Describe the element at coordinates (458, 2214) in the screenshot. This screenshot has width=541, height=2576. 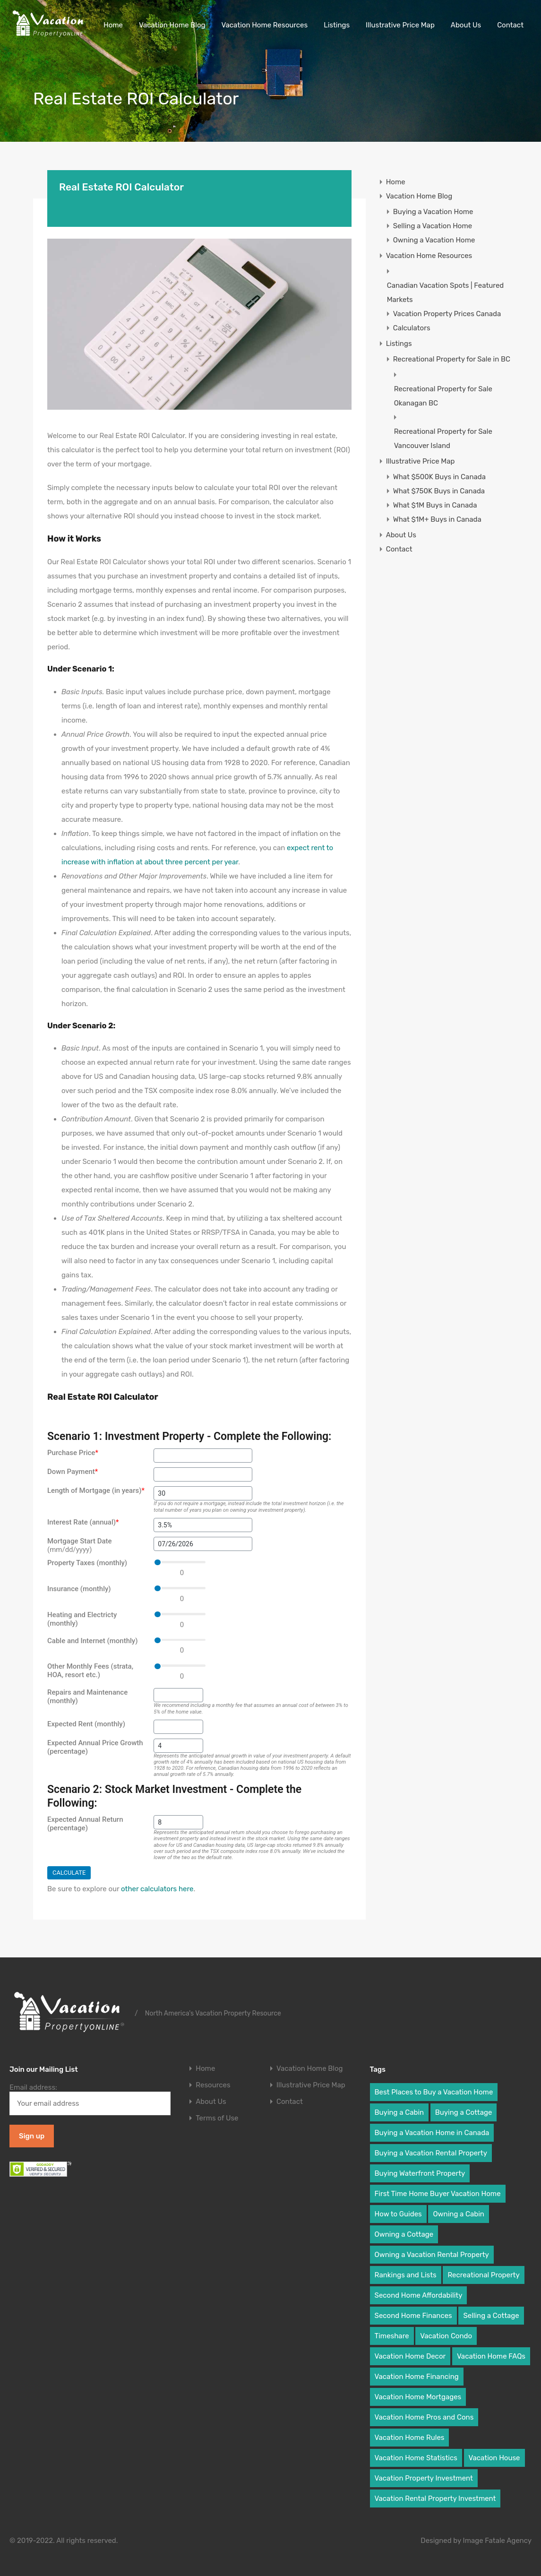
I see `Owning a Cabin [Owning a Cabin (9 items)]` at that location.